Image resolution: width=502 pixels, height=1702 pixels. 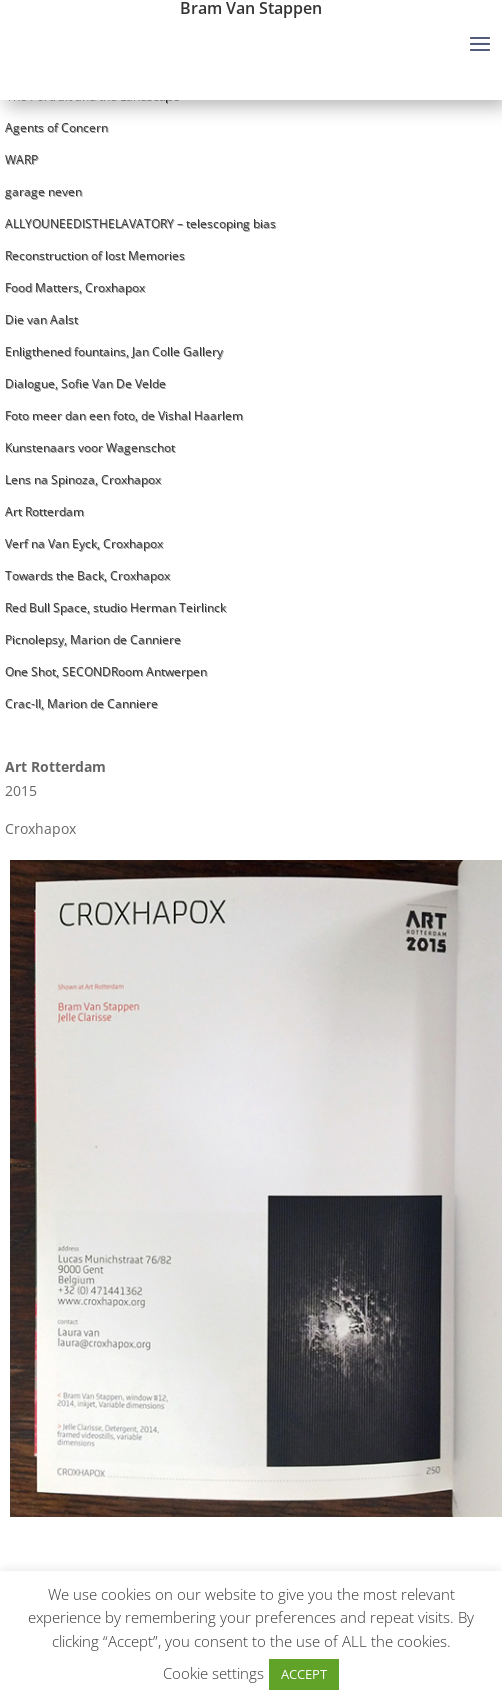 I want to click on Crac-II, Marion de Canniere, so click(x=81, y=703).